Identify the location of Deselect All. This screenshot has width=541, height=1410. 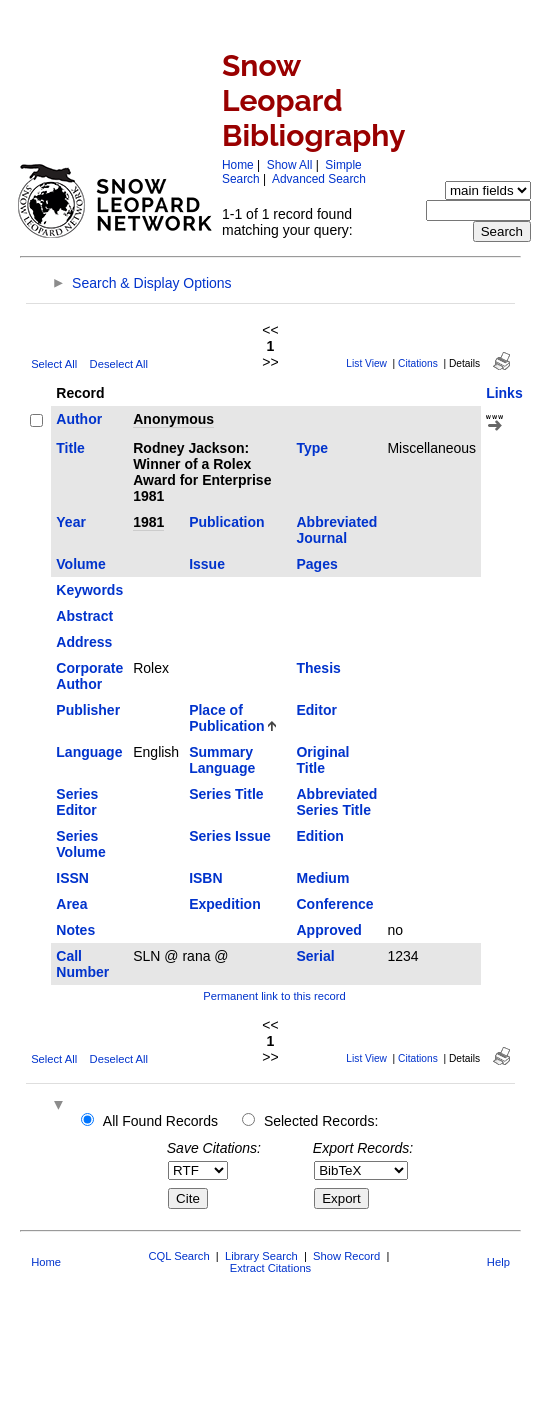
(119, 364).